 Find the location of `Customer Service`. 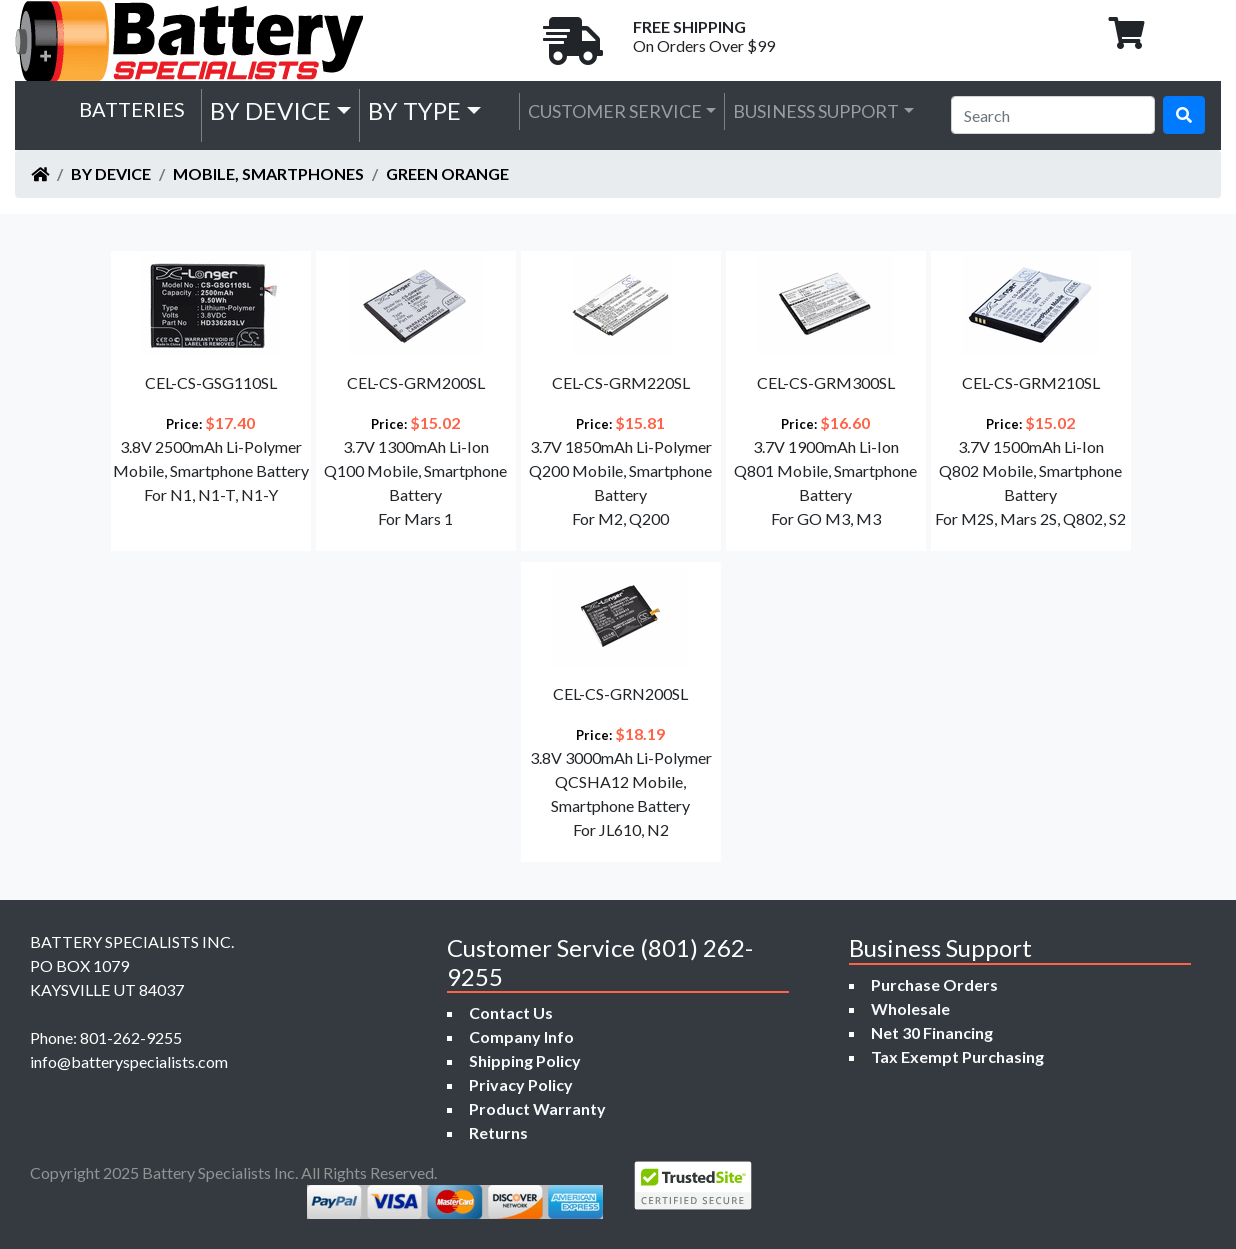

Customer Service is located at coordinates (615, 111).